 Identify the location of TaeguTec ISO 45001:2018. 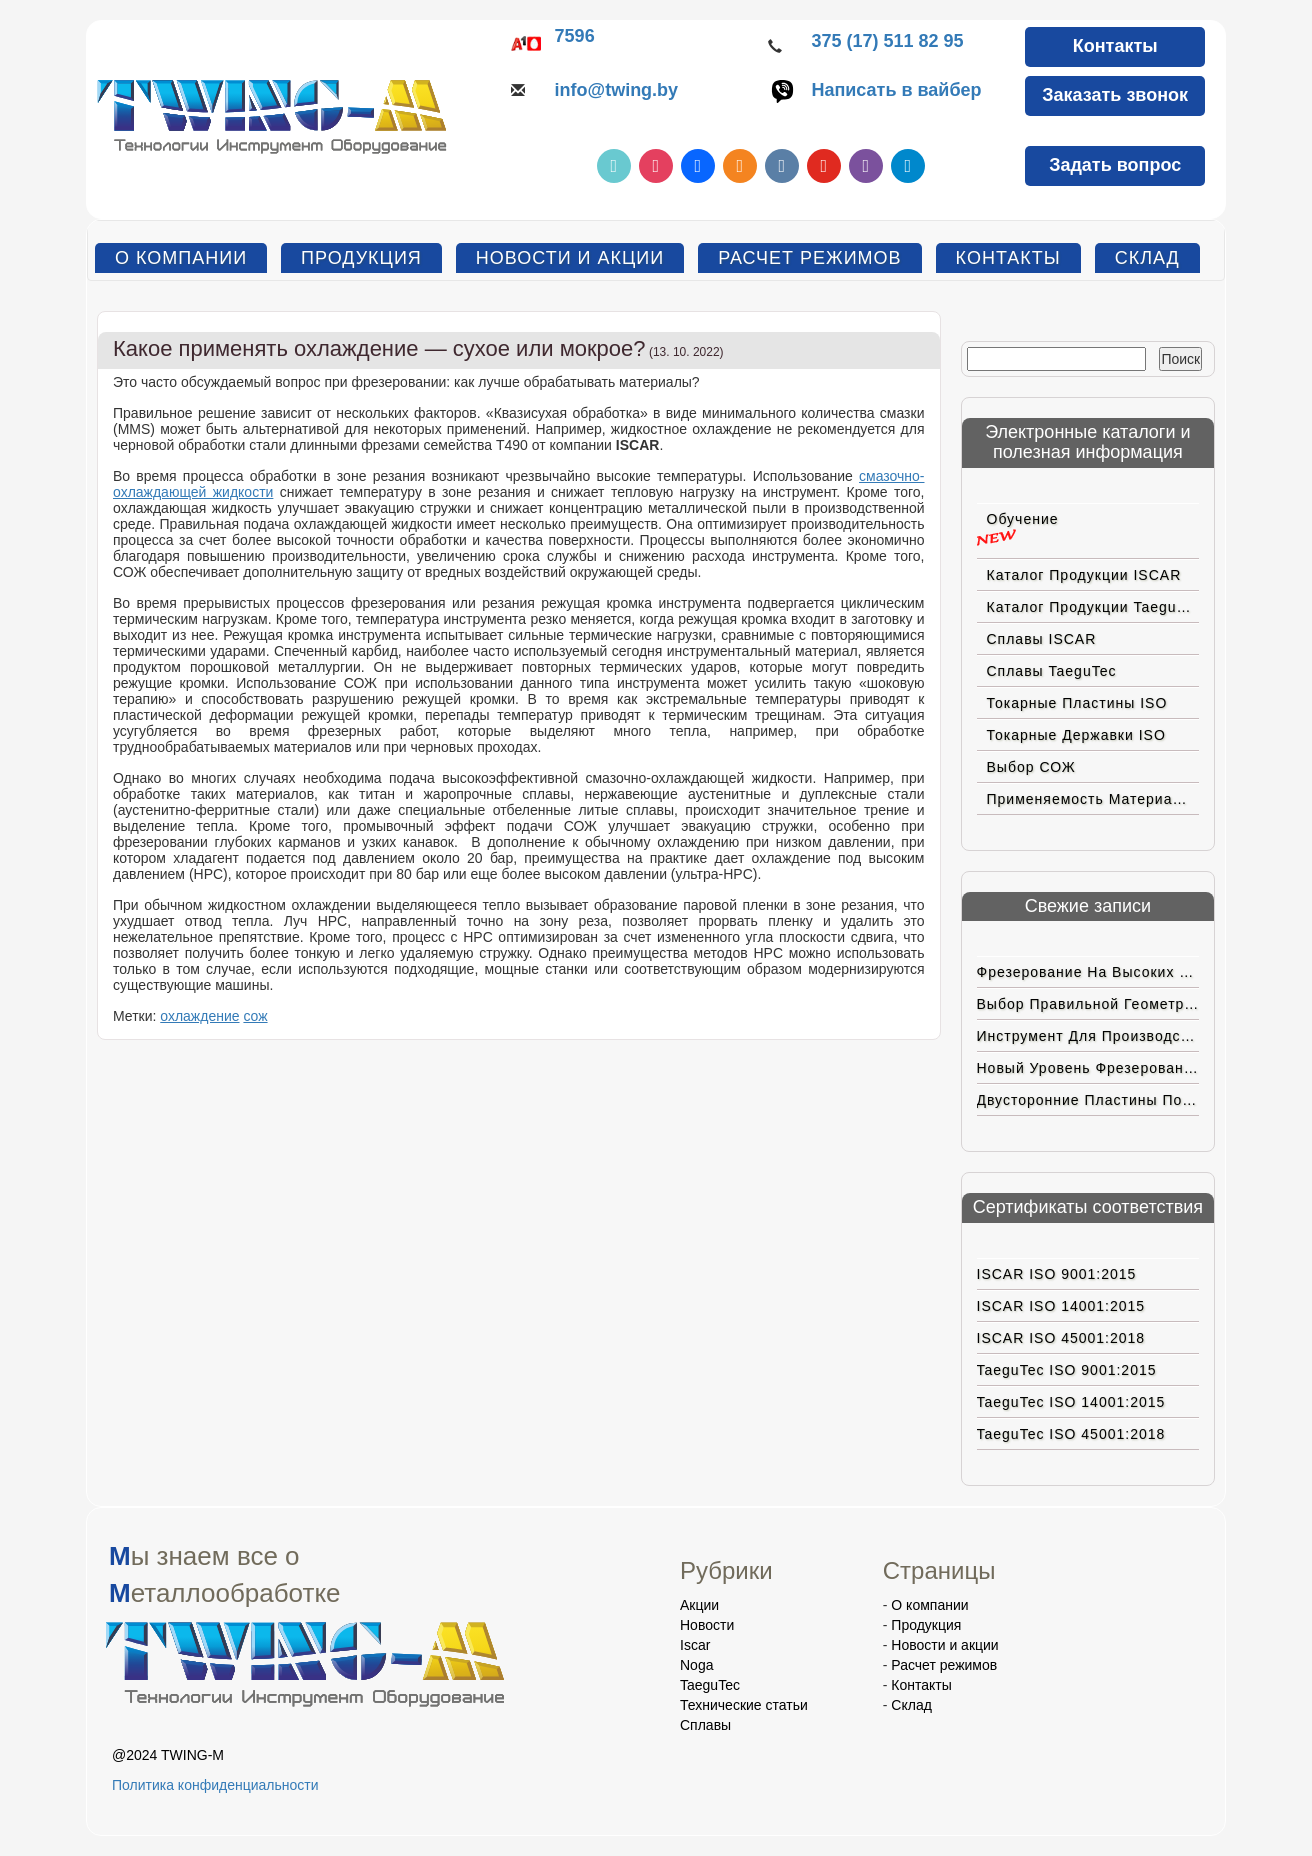
(1071, 1434).